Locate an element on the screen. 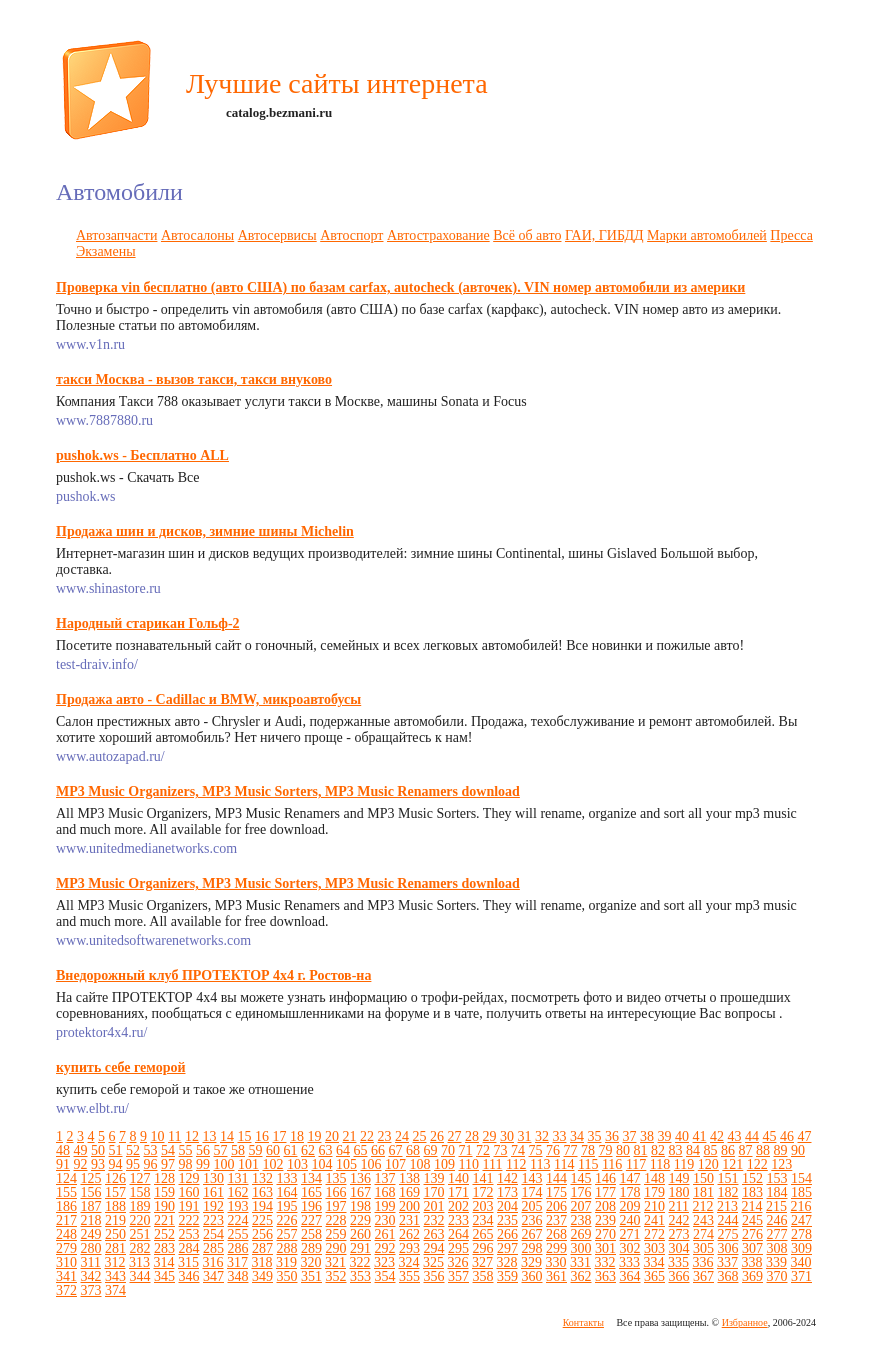 The height and width of the screenshot is (1358, 872). 95 is located at coordinates (133, 1164).